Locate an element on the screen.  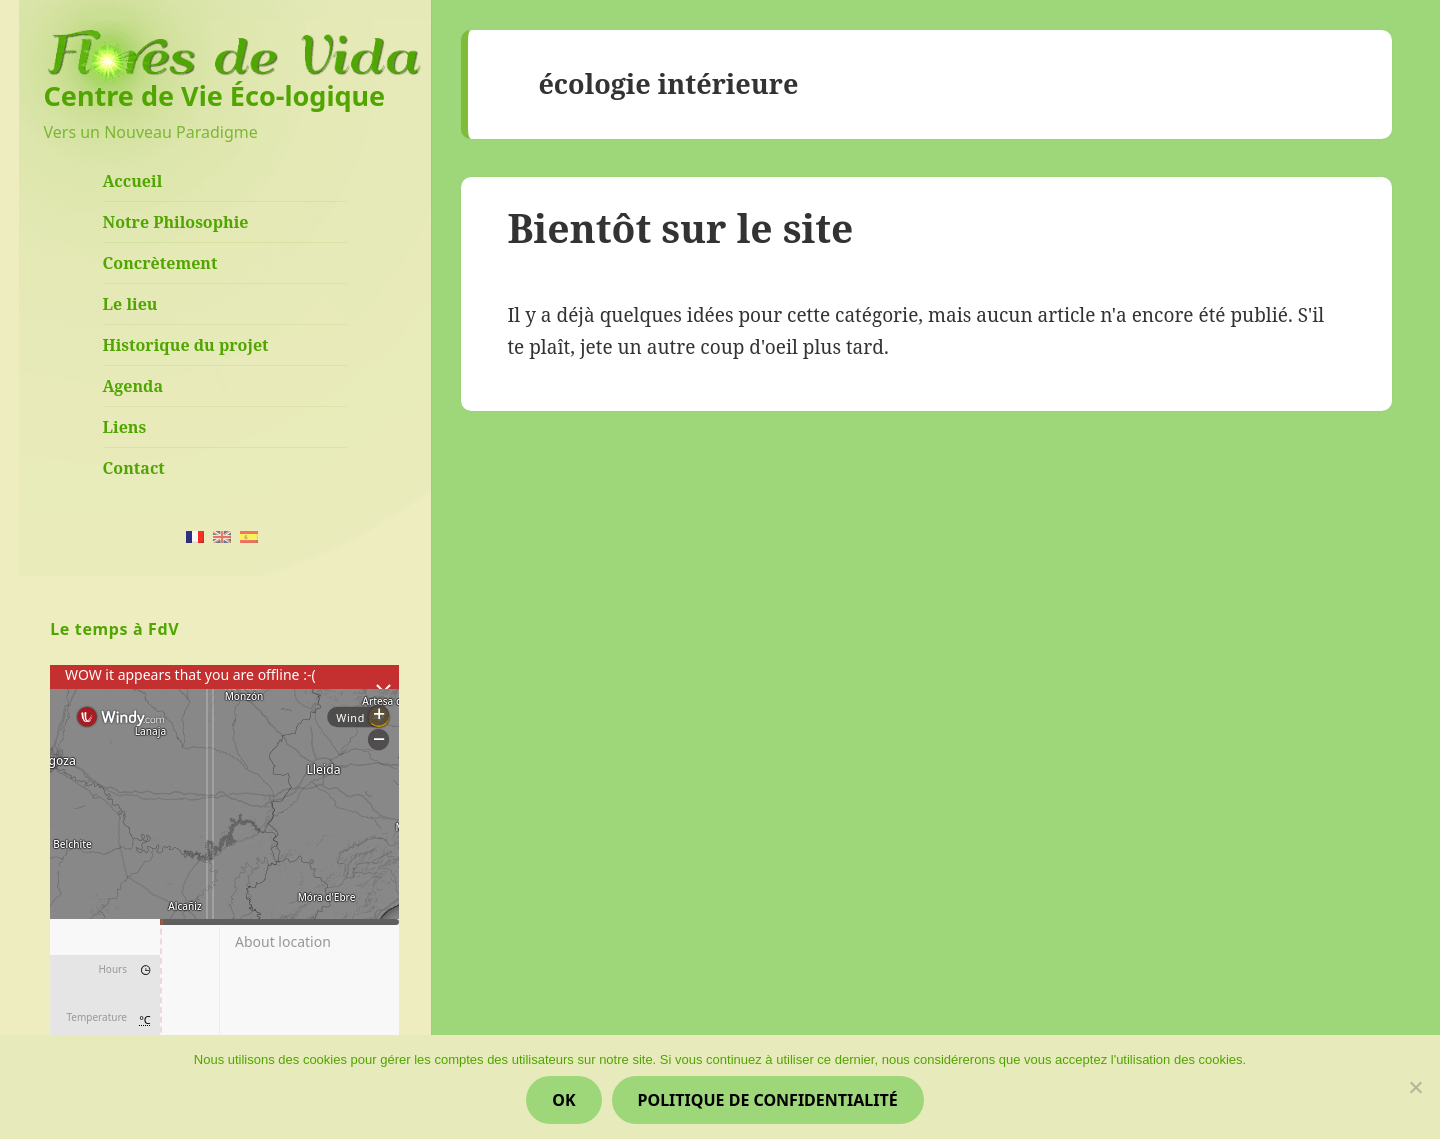
Liens is located at coordinates (125, 427).